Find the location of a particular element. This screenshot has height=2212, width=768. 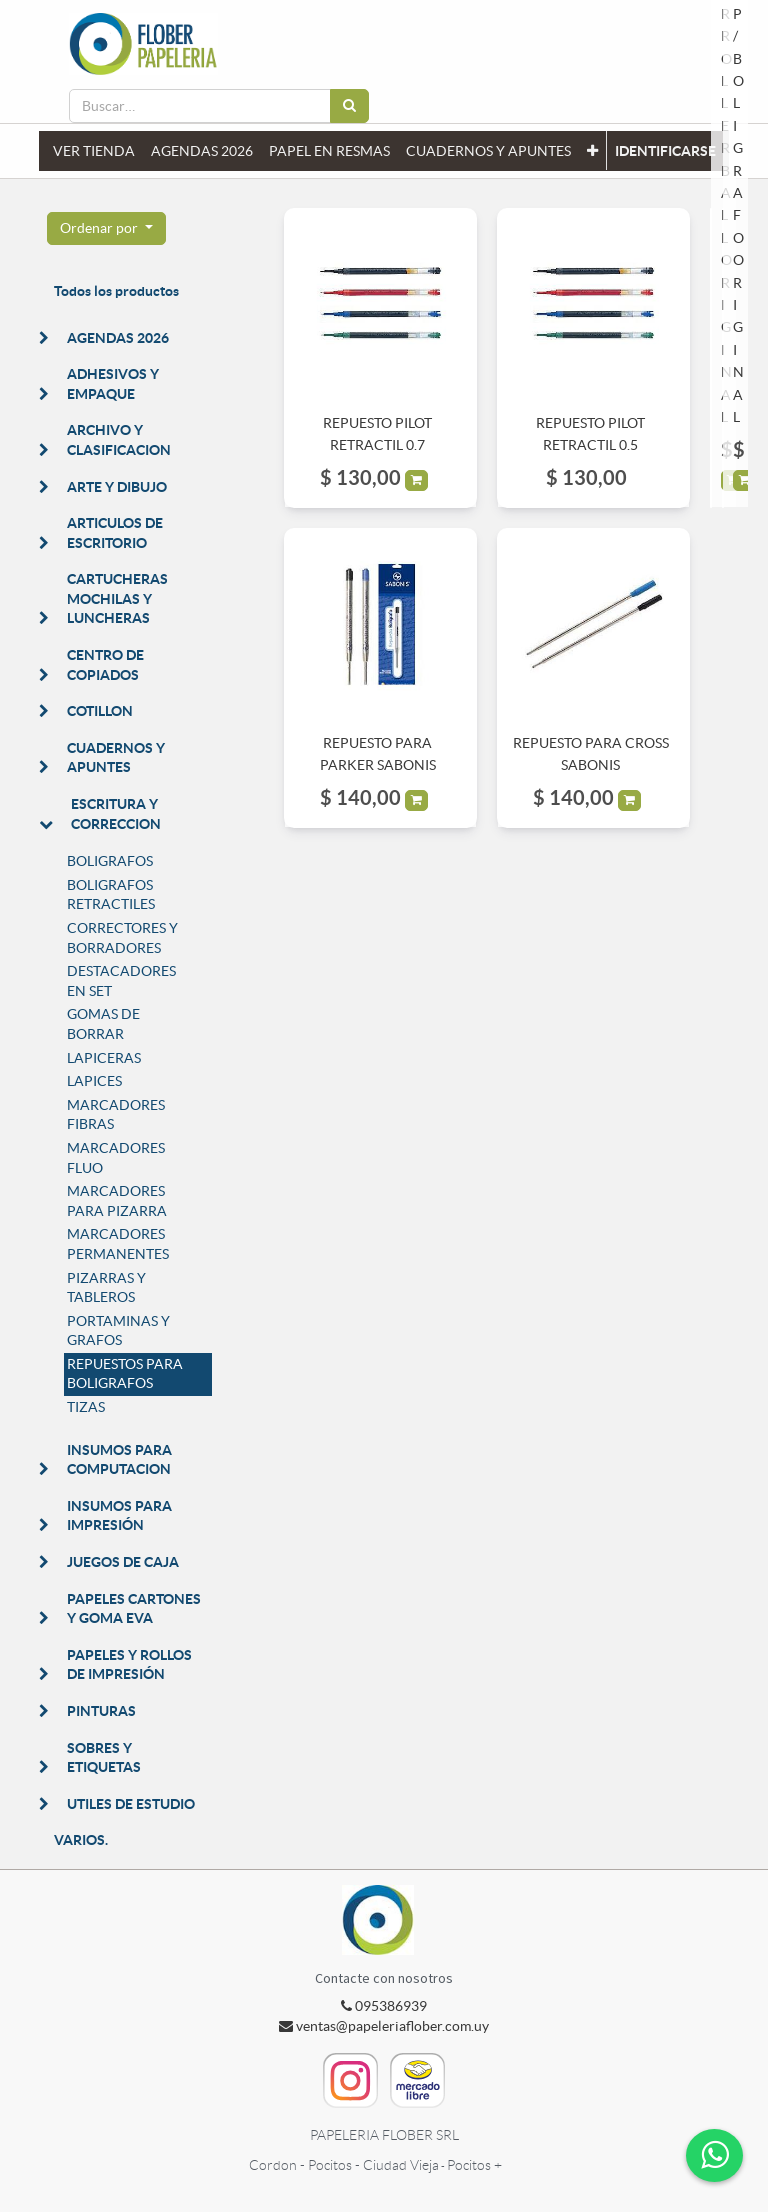

ARTICULOS DE ESCRITORIO is located at coordinates (115, 533).